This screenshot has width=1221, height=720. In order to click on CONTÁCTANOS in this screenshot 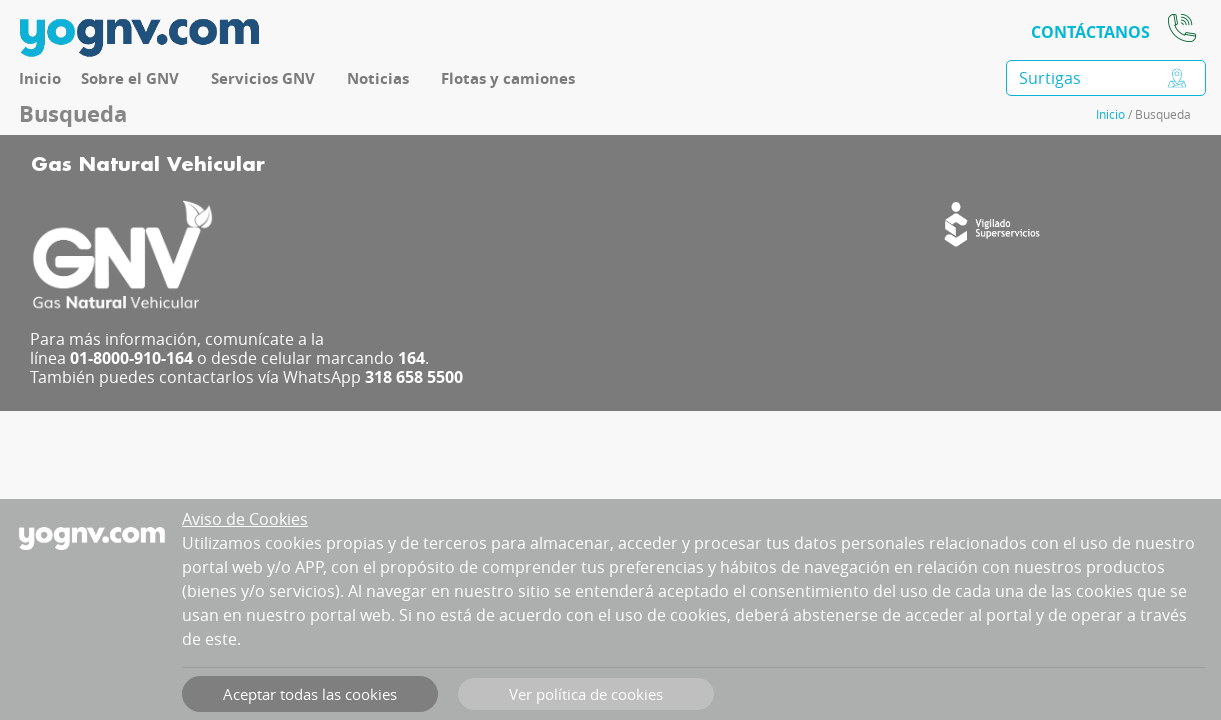, I will do `click(1090, 32)`.